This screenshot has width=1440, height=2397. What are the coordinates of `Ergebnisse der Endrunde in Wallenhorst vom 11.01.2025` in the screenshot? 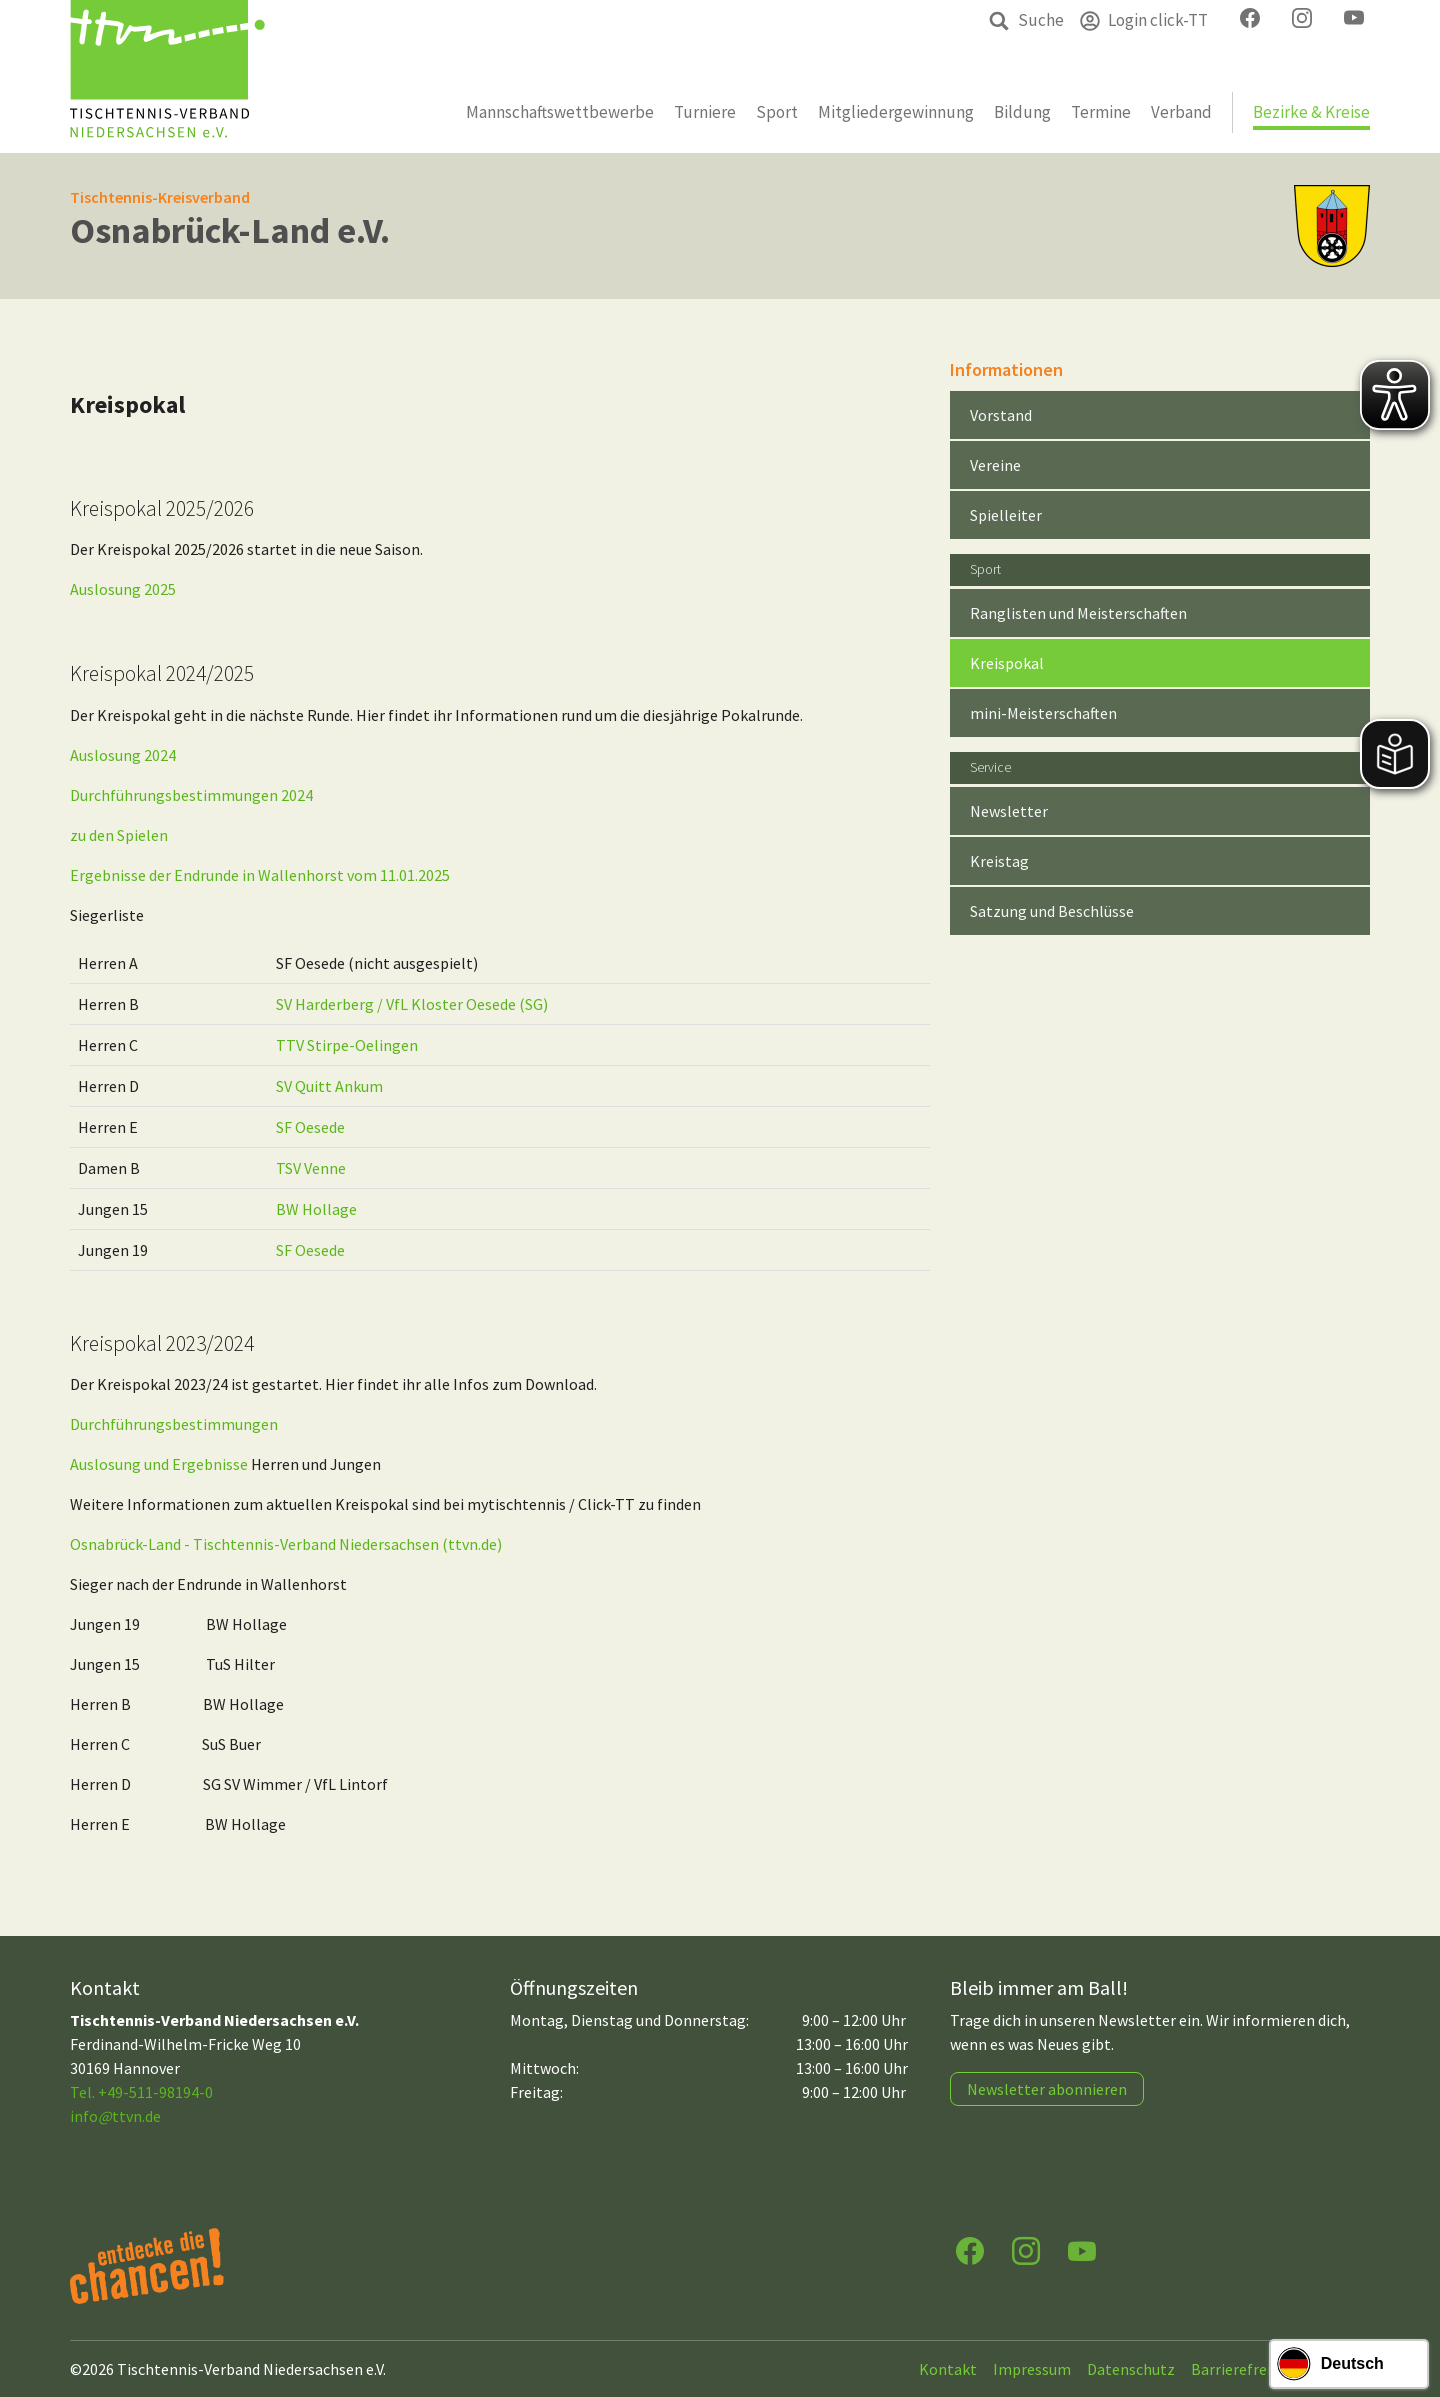 It's located at (260, 875).